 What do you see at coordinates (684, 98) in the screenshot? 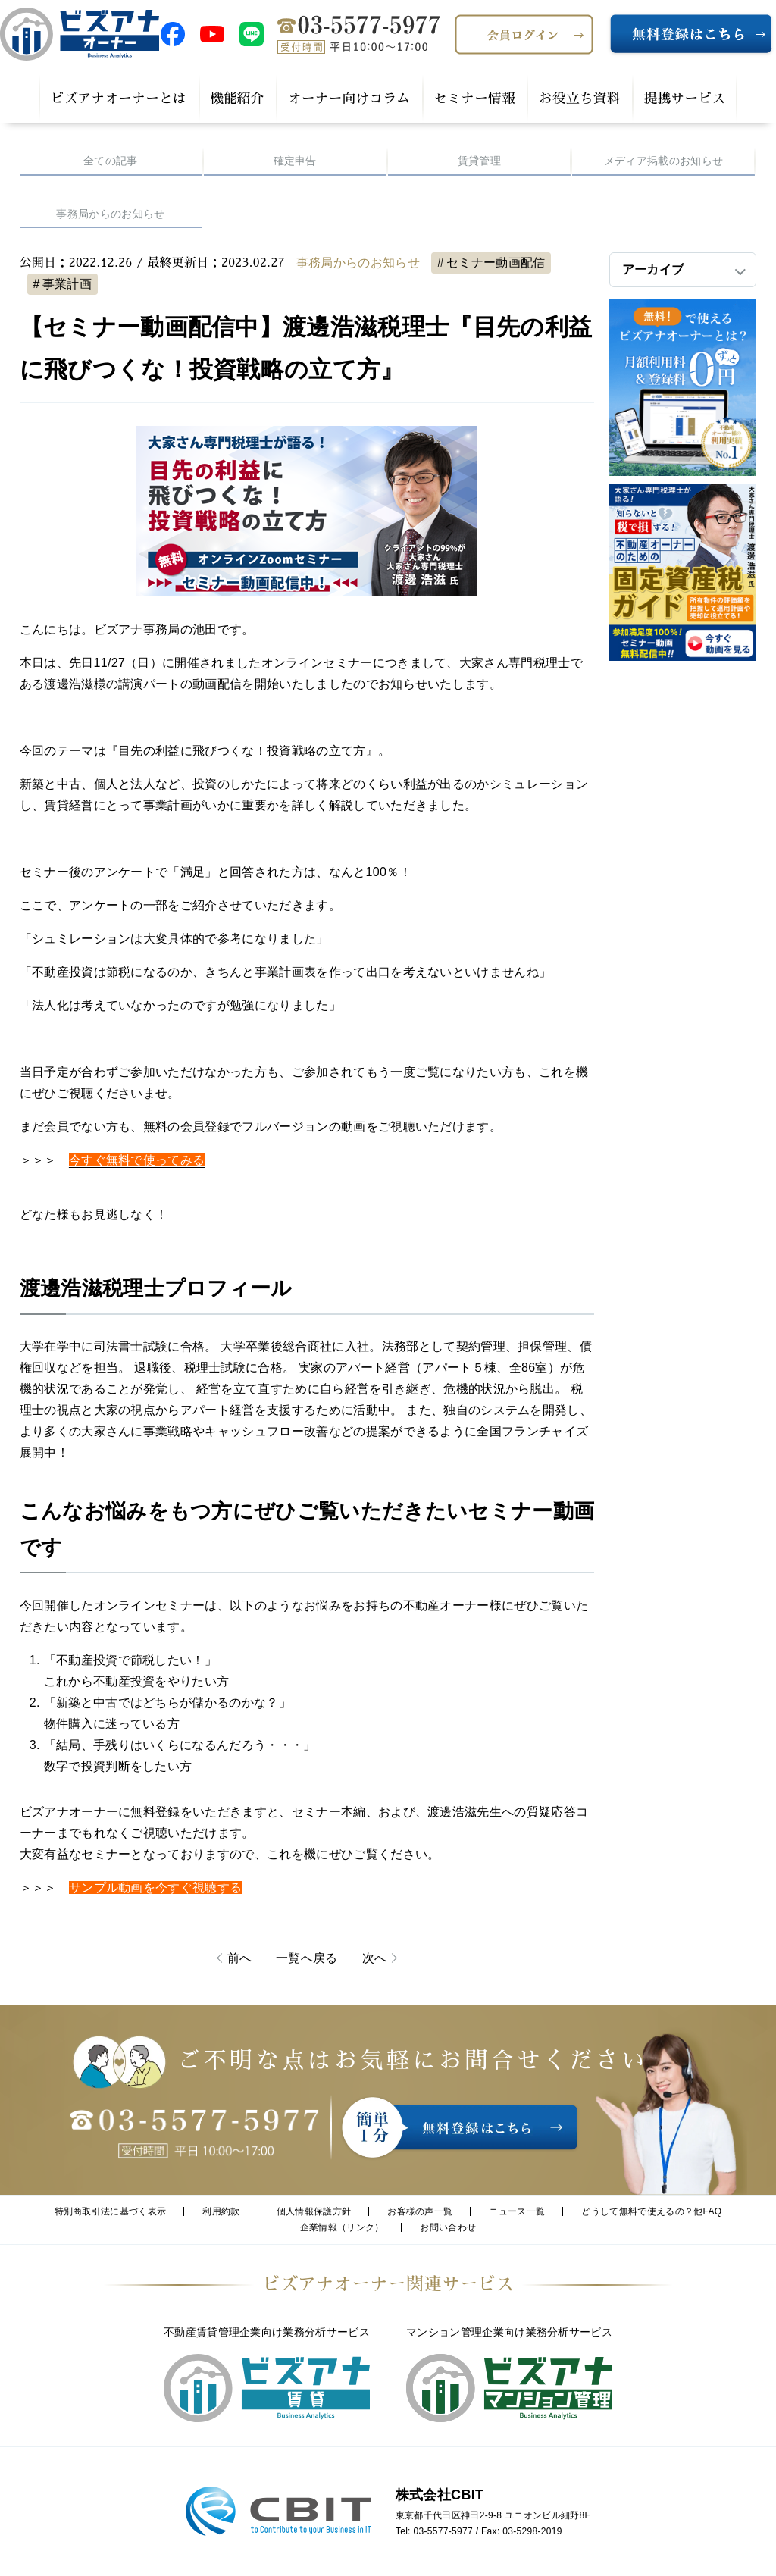
I see `提携サービス` at bounding box center [684, 98].